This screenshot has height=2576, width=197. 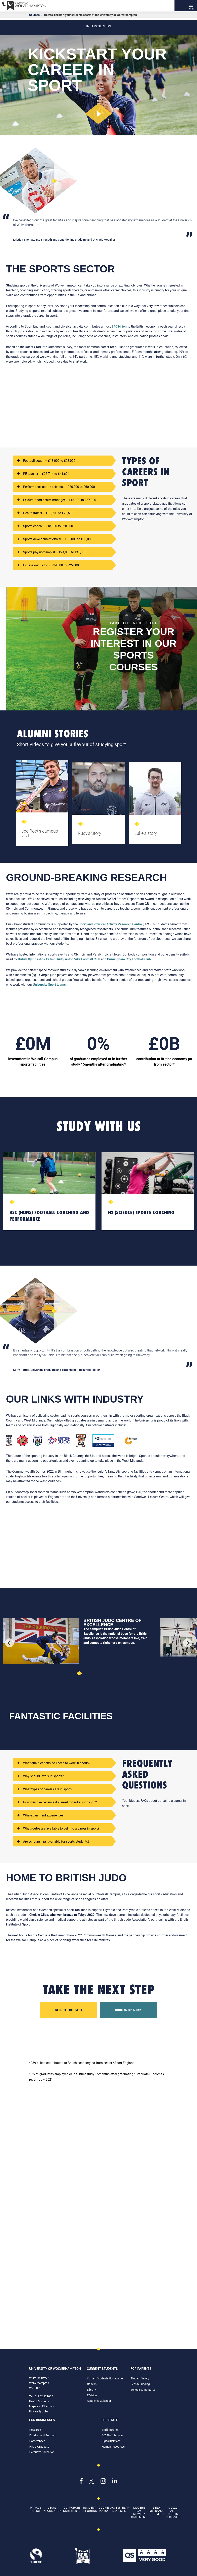 What do you see at coordinates (46, 461) in the screenshot?
I see `Football coach – £18,000 to £28,000` at bounding box center [46, 461].